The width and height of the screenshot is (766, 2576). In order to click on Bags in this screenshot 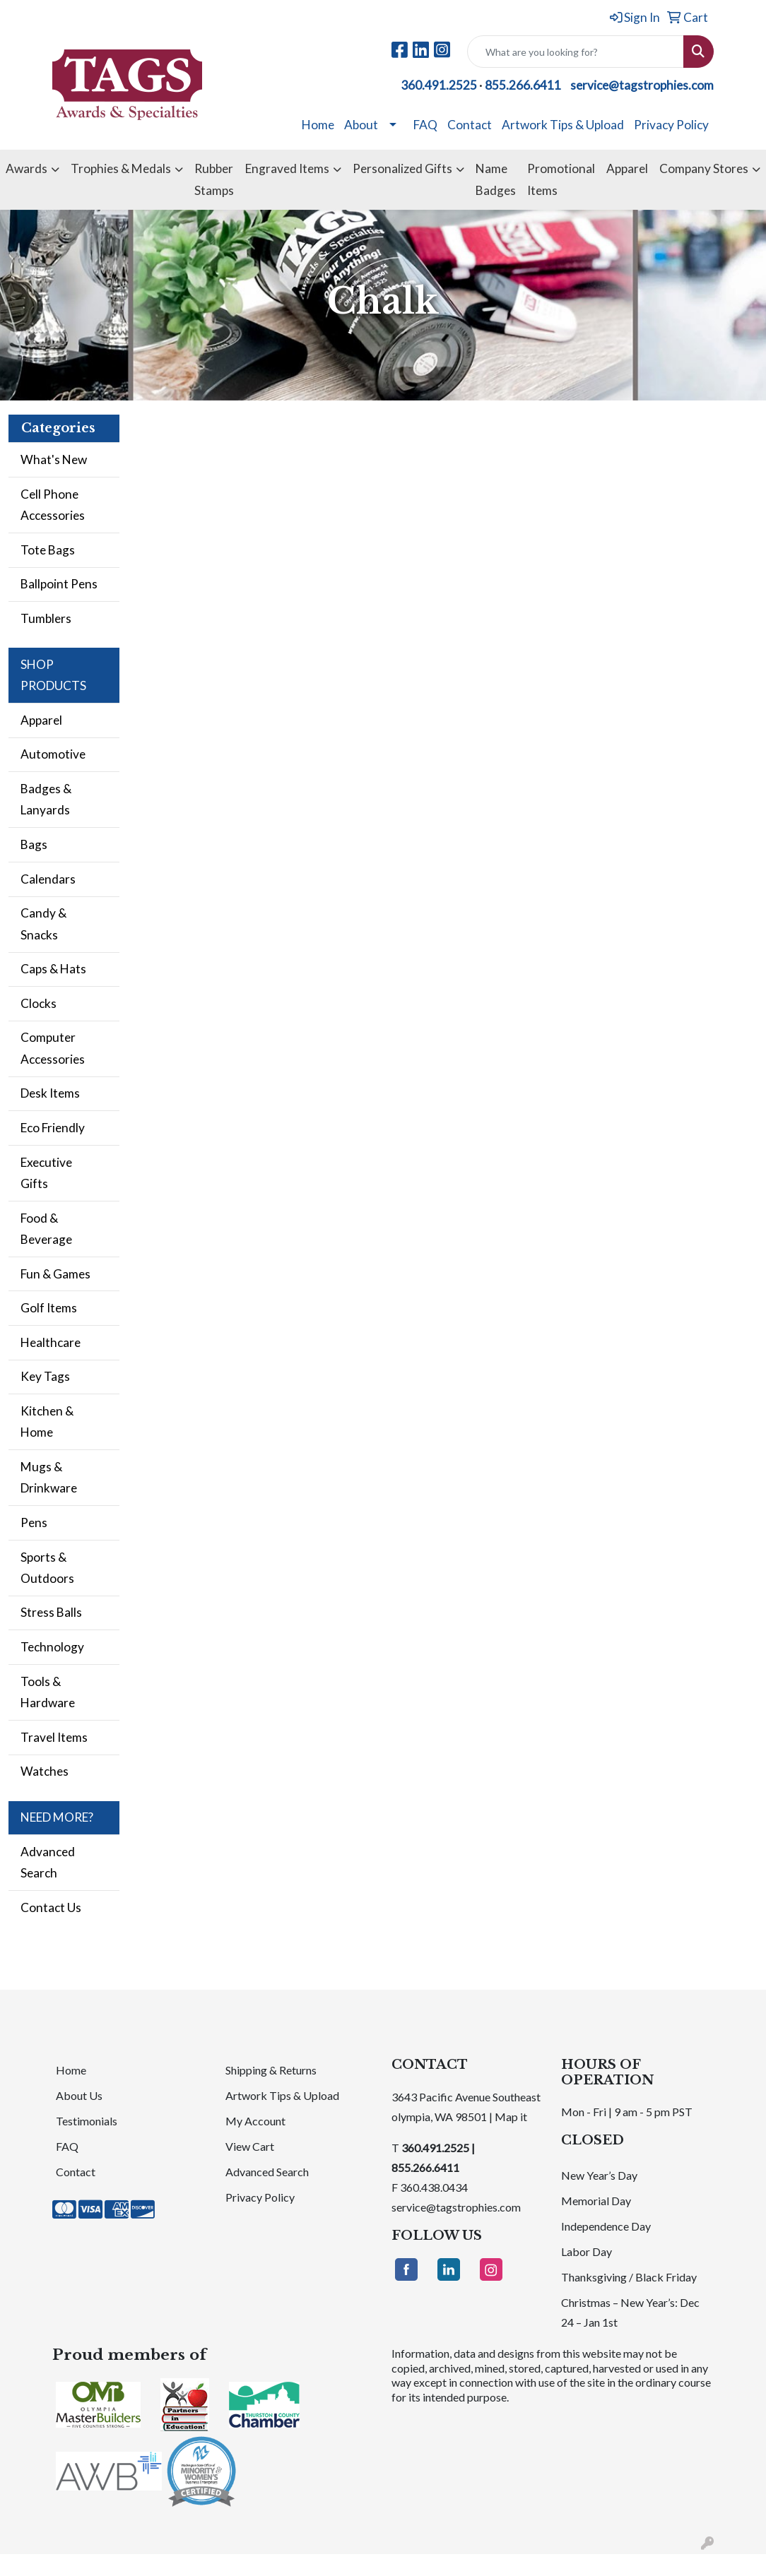, I will do `click(33, 844)`.